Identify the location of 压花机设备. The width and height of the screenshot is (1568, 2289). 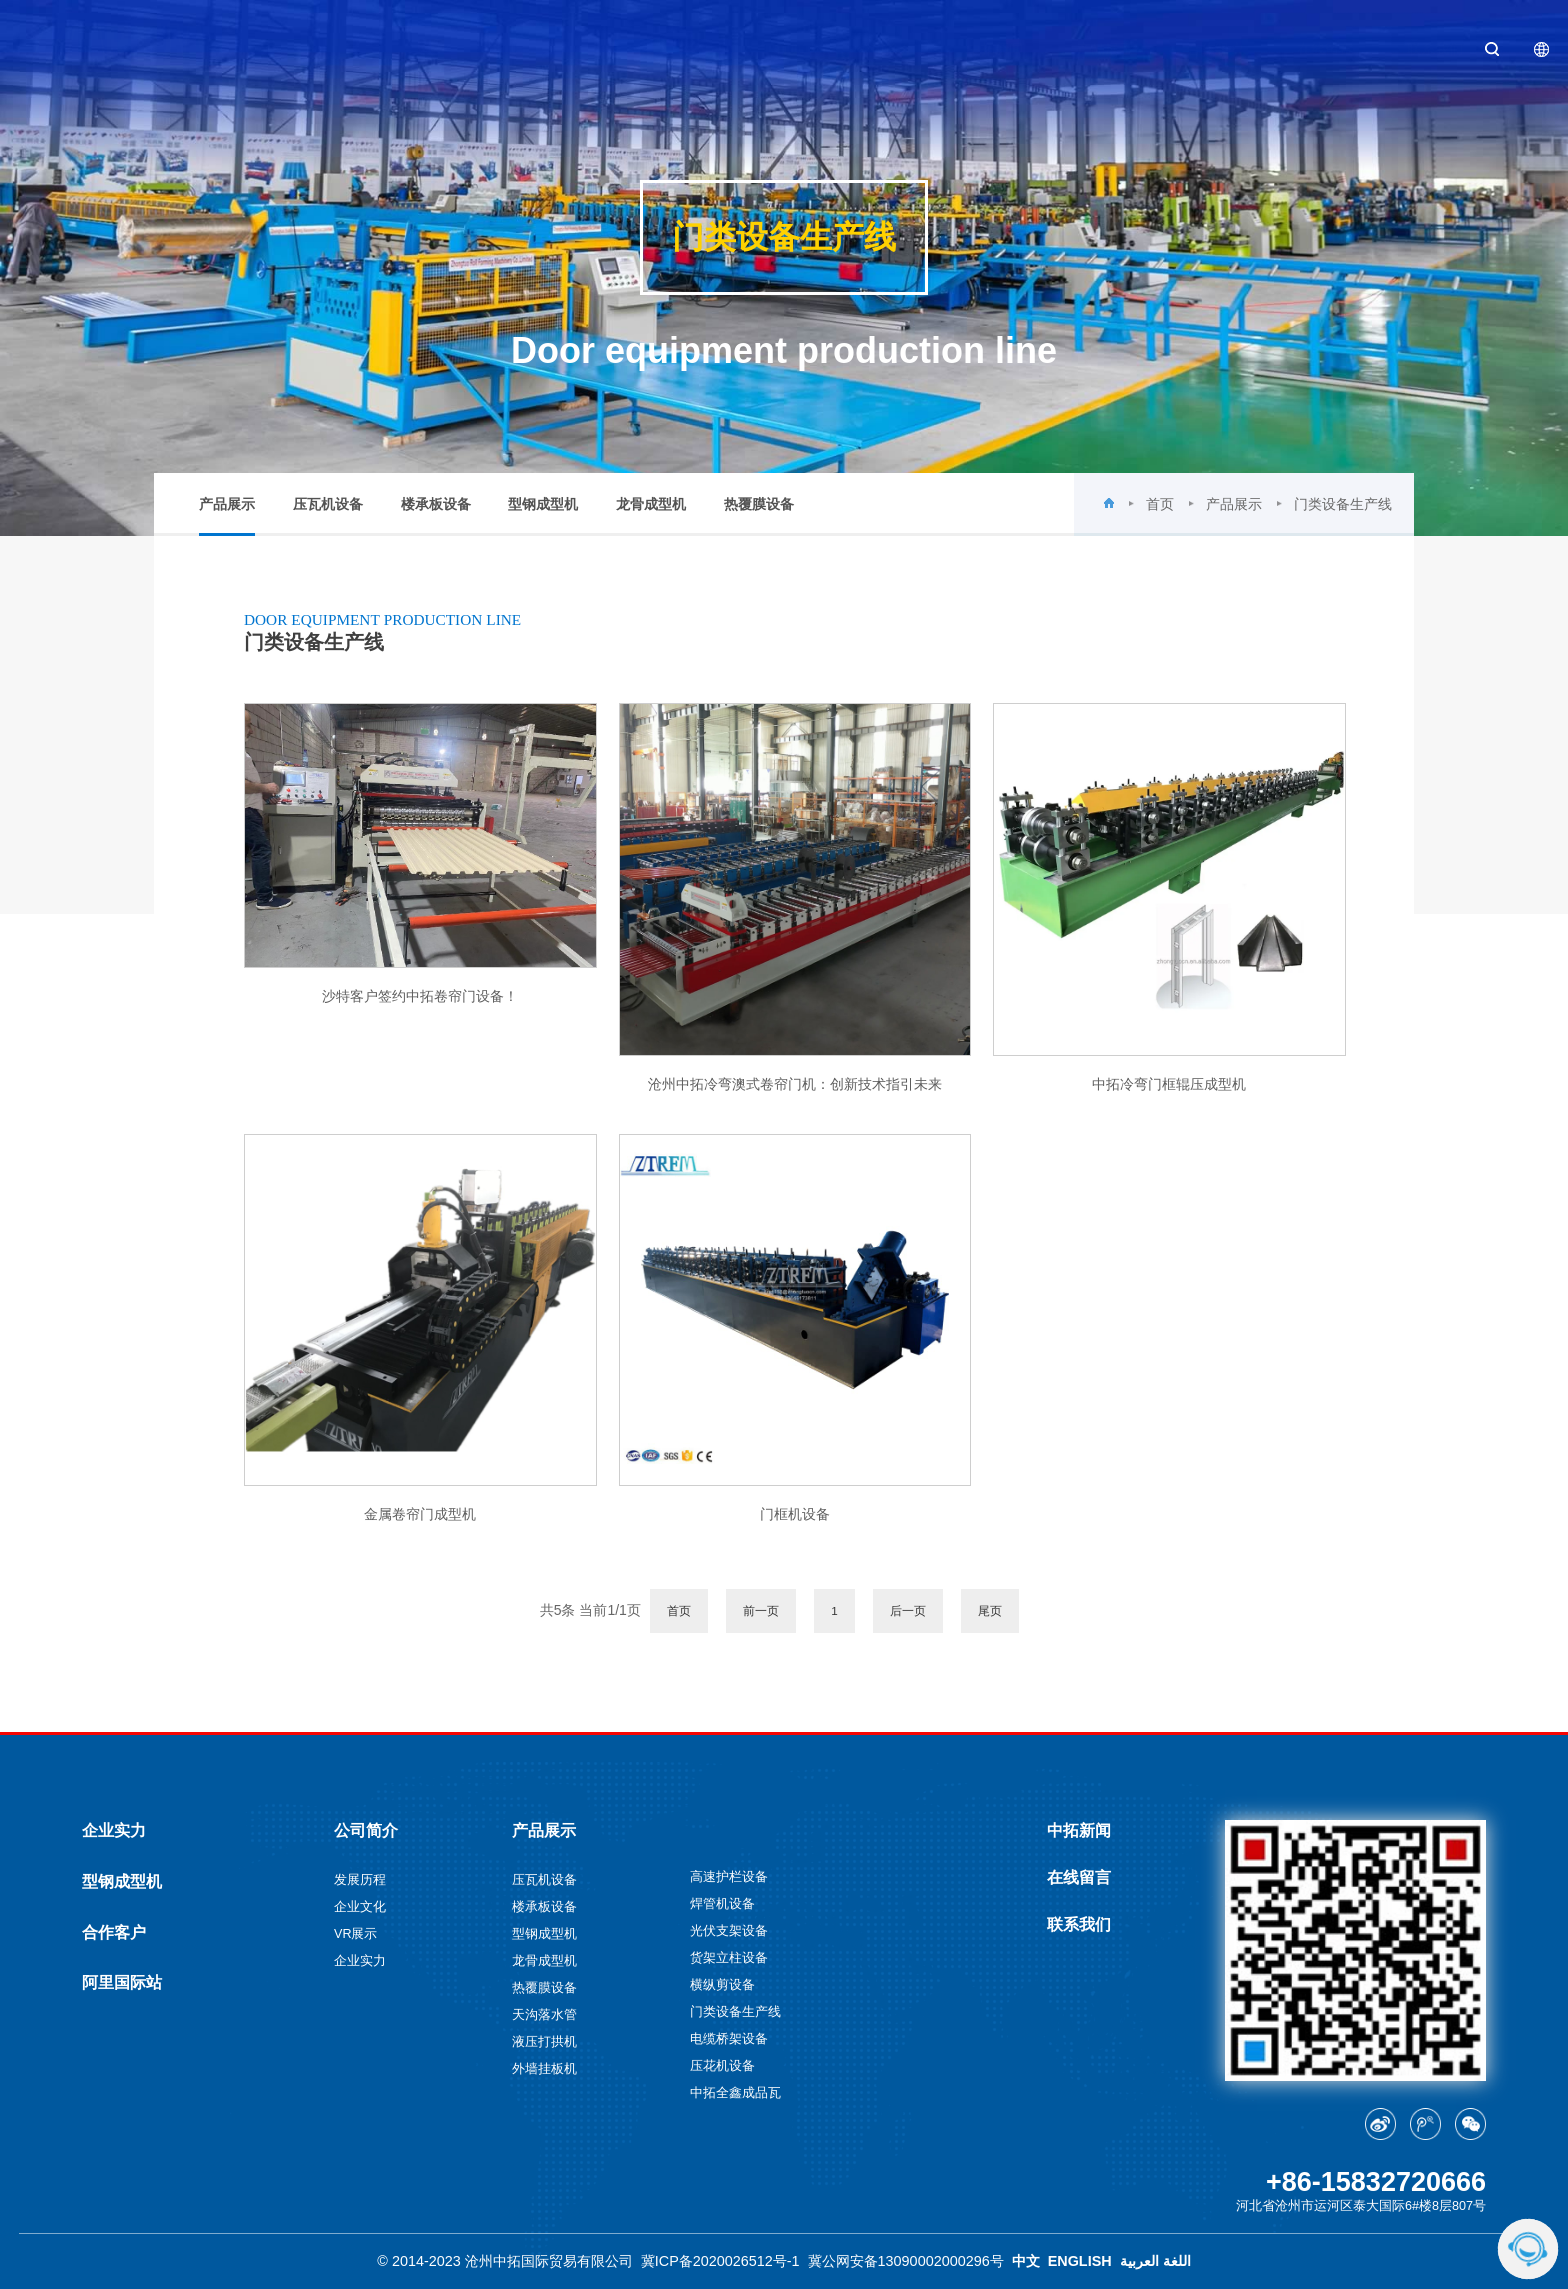
(722, 2066).